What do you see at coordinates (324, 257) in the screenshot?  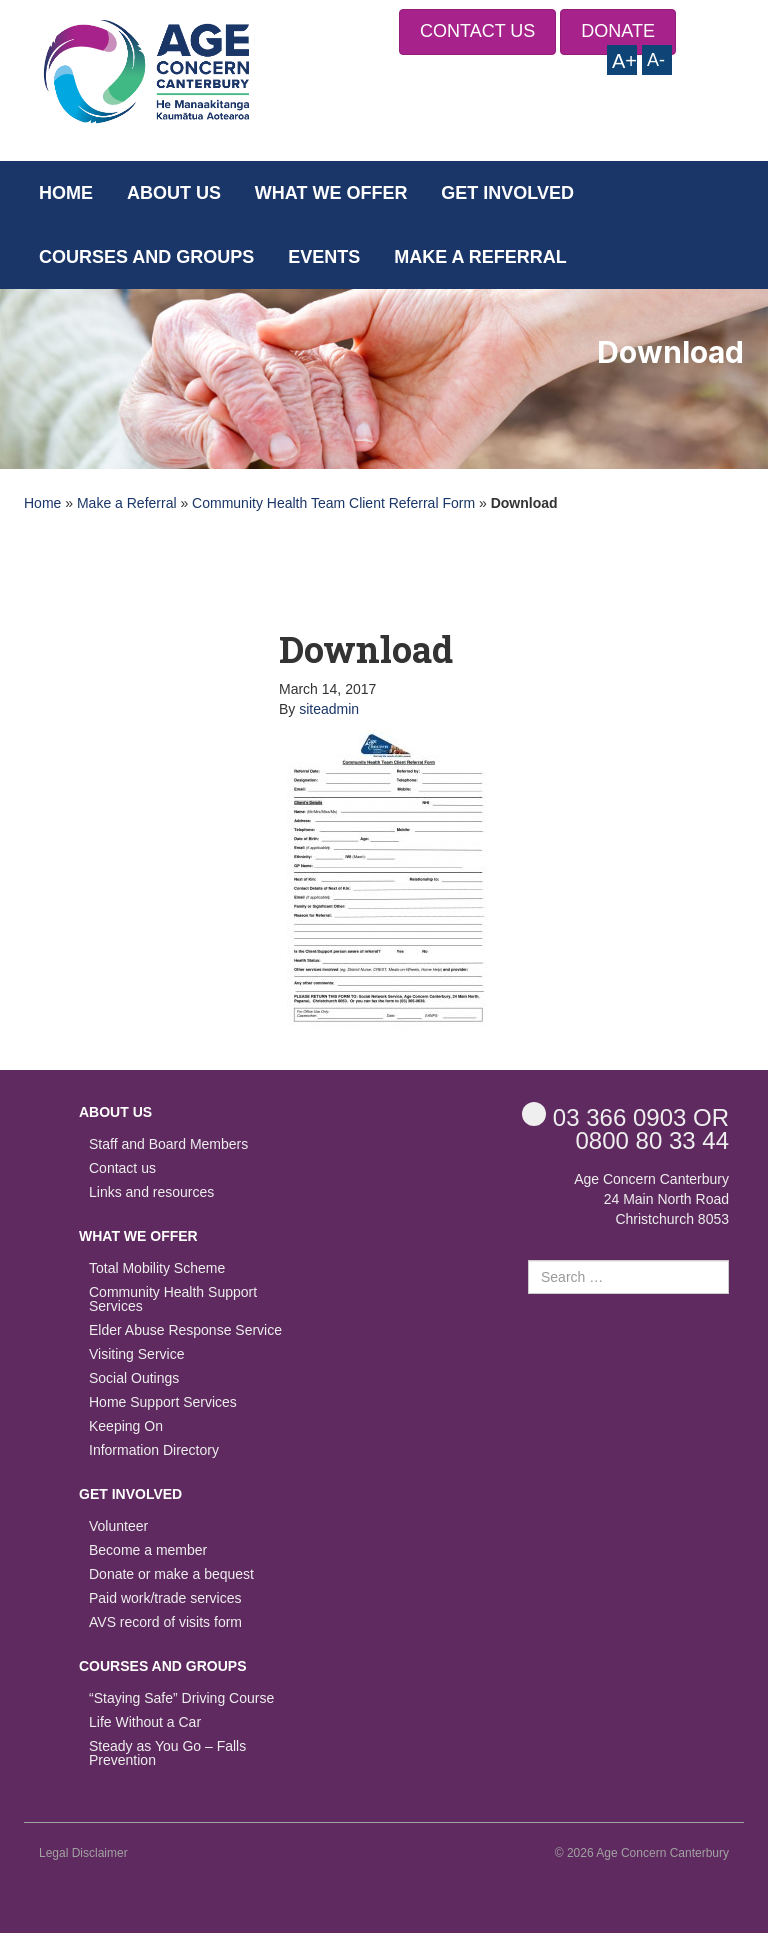 I see `Events` at bounding box center [324, 257].